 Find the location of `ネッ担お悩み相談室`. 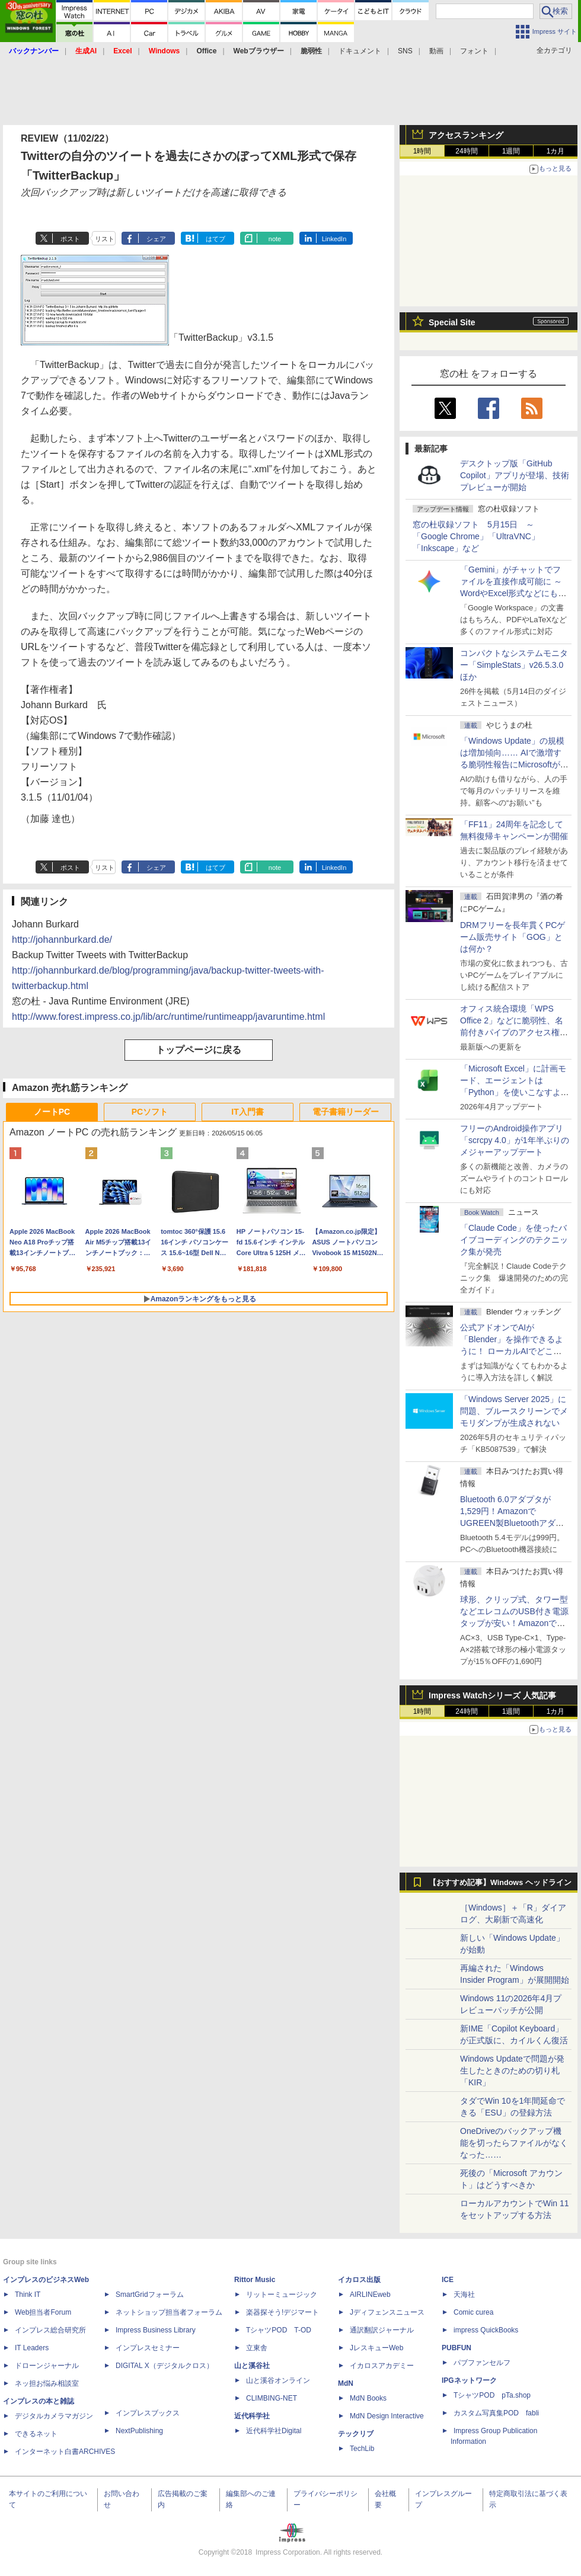

ネッ担お悩み相談室 is located at coordinates (47, 2383).